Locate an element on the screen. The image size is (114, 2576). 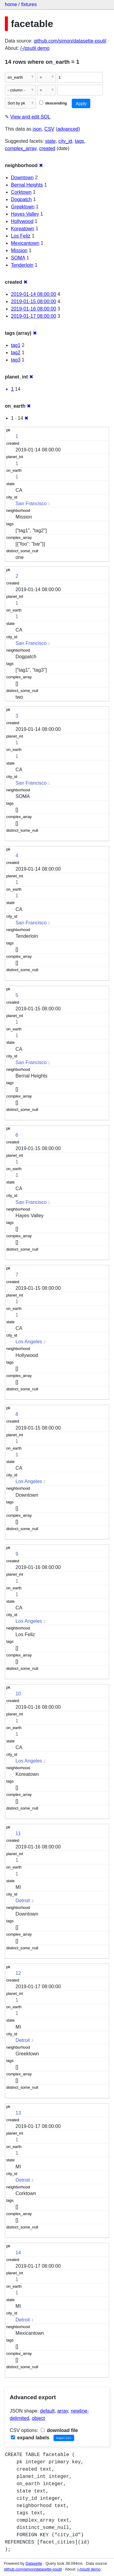
13 is located at coordinates (18, 2112).